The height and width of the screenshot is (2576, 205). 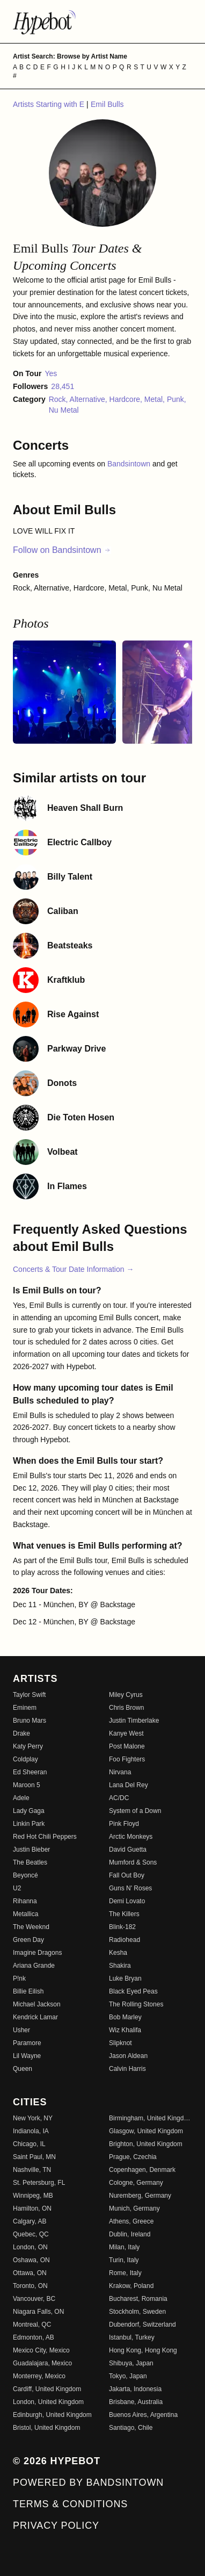 I want to click on Prague, Czechia, so click(x=133, y=2157).